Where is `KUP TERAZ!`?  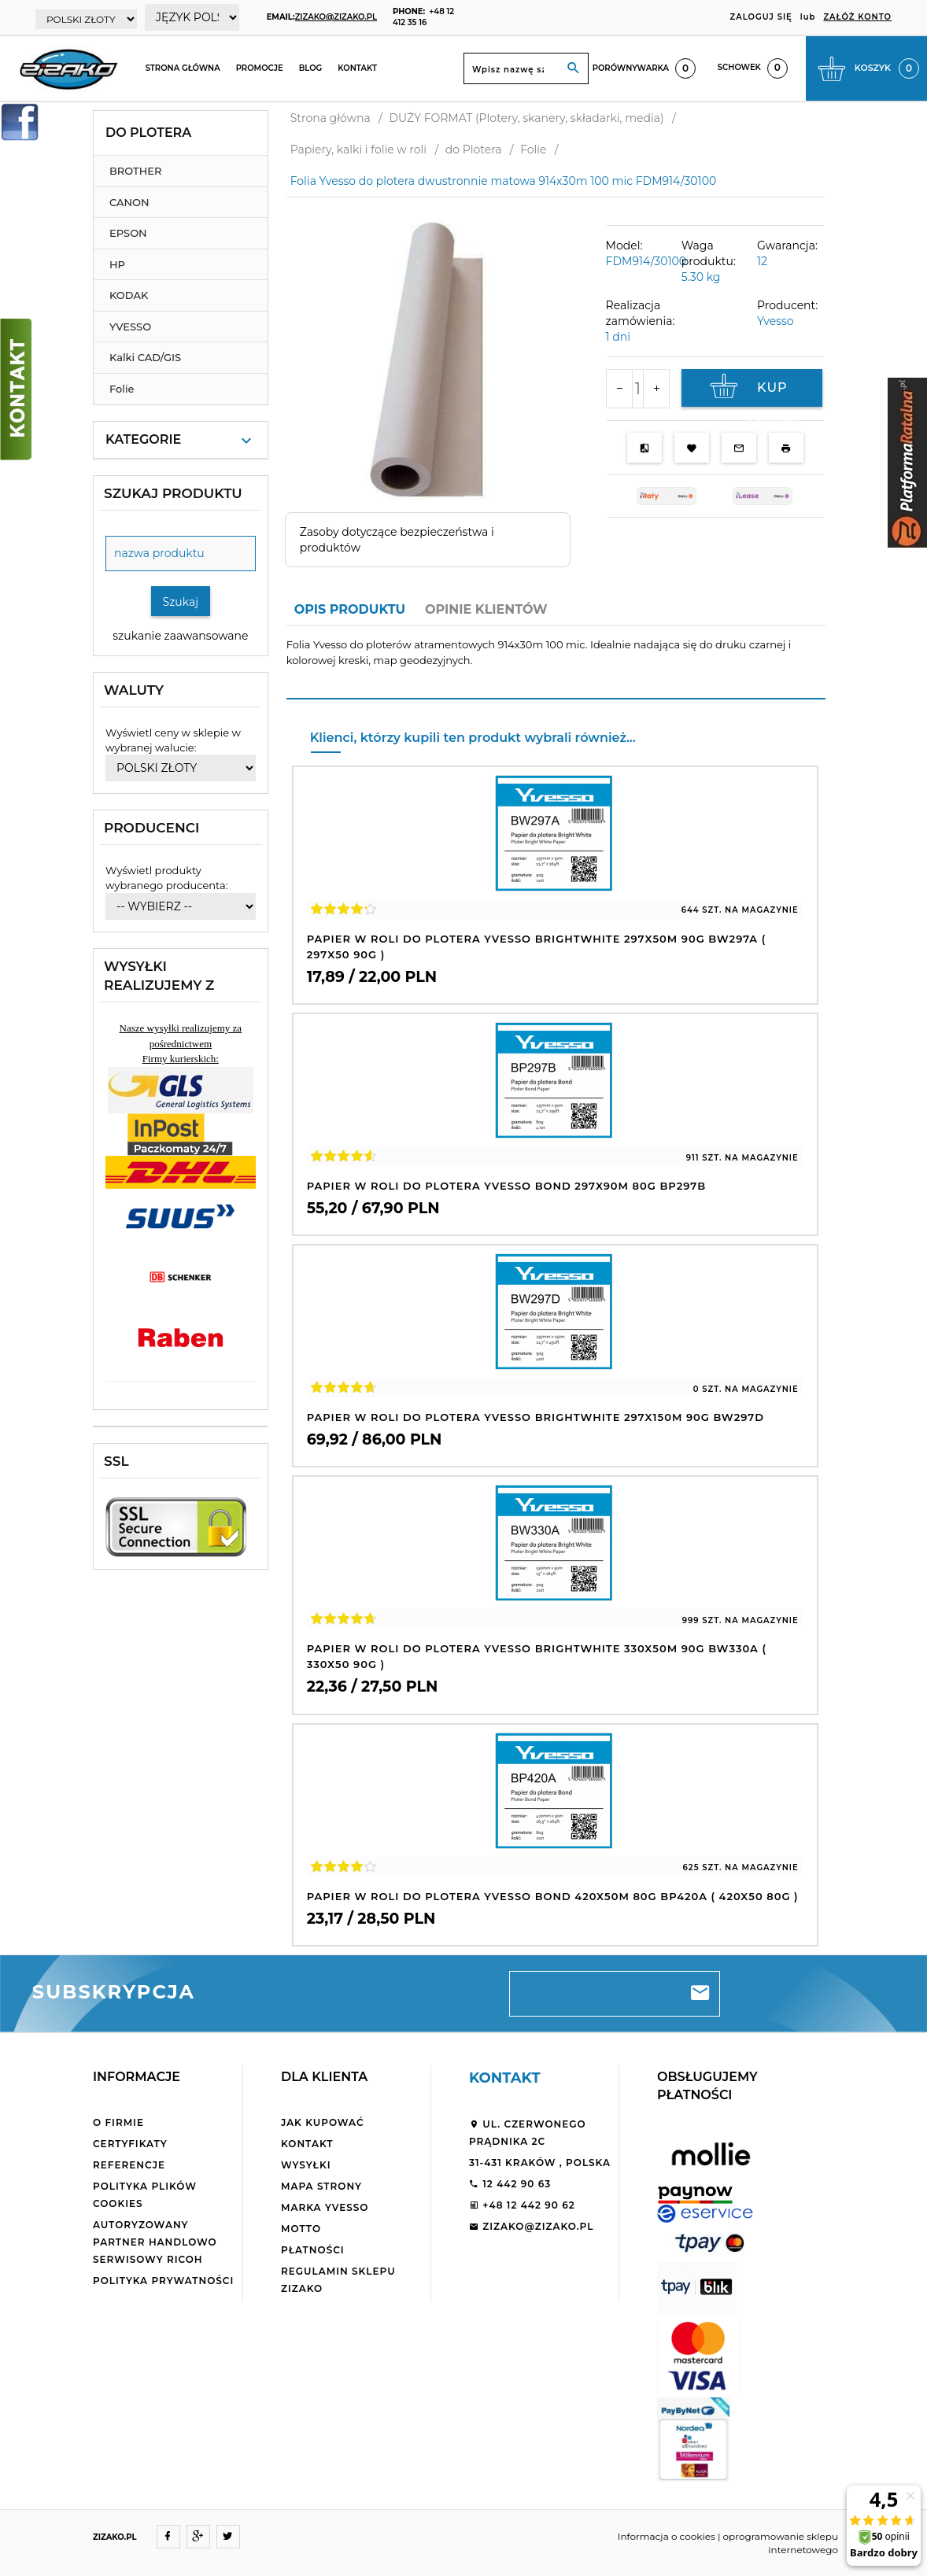 KUP TERAZ! is located at coordinates (751, 390).